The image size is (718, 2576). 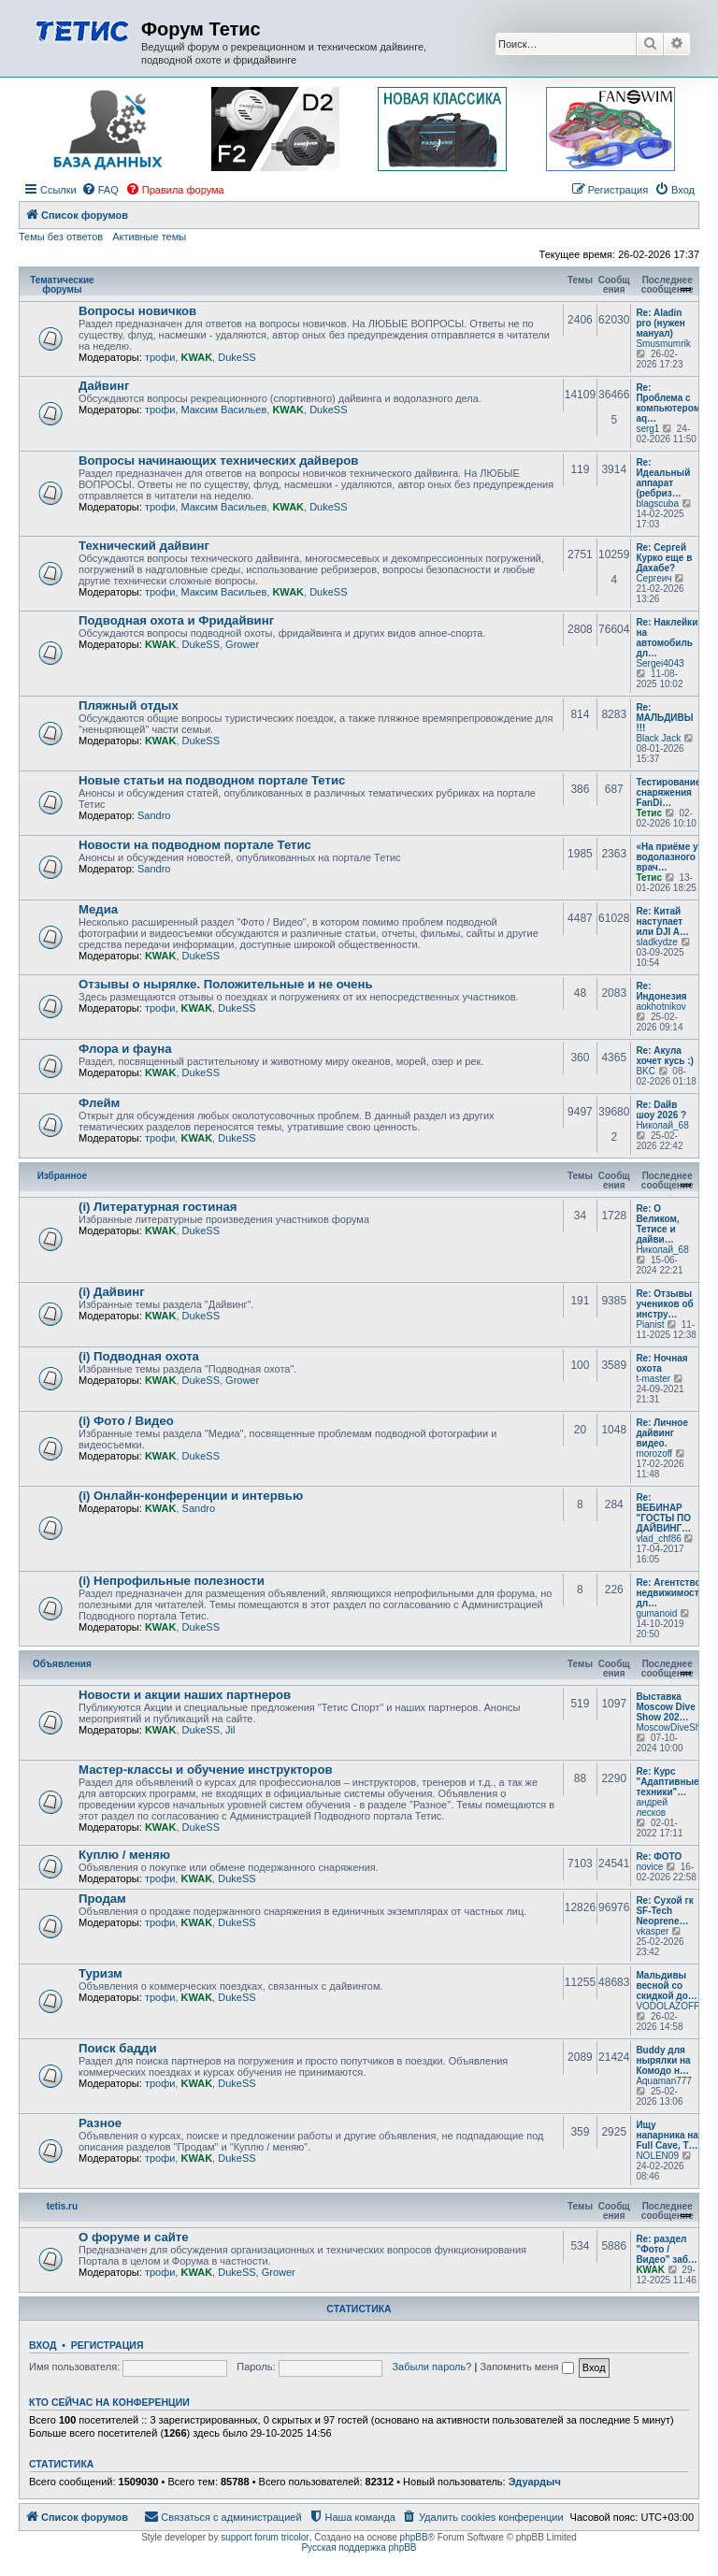 I want to click on Grower, so click(x=242, y=644).